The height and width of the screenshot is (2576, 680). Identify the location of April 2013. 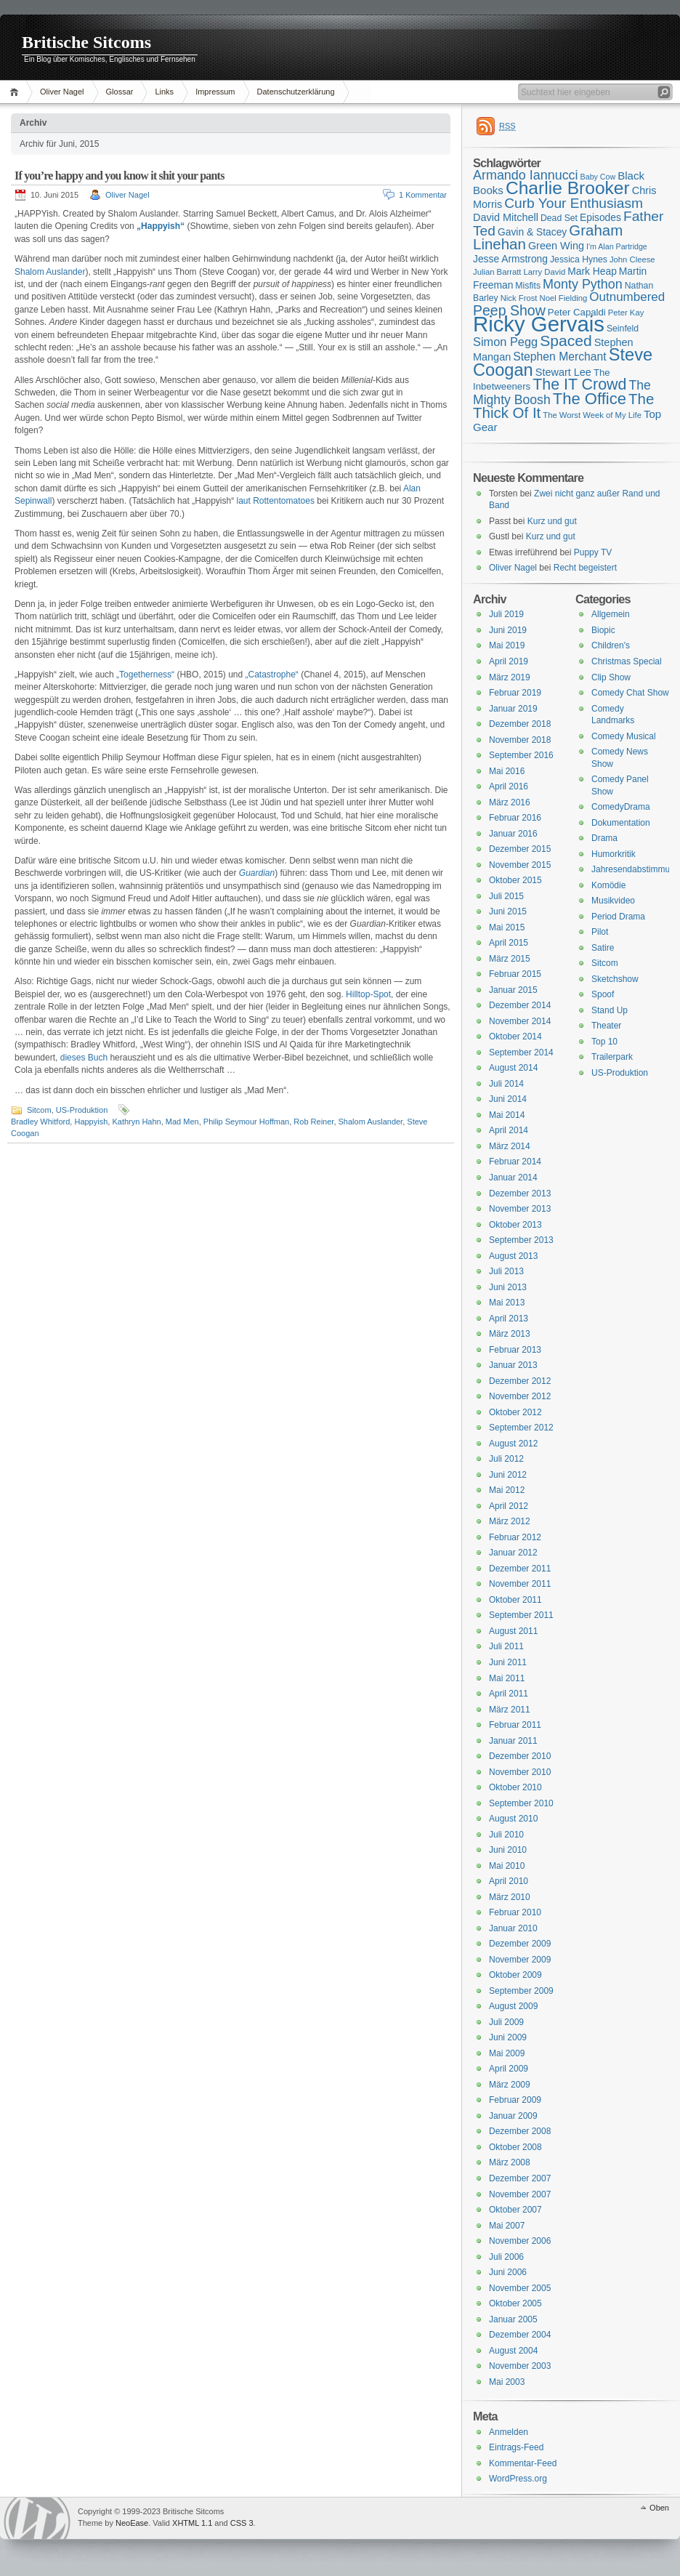
(508, 1318).